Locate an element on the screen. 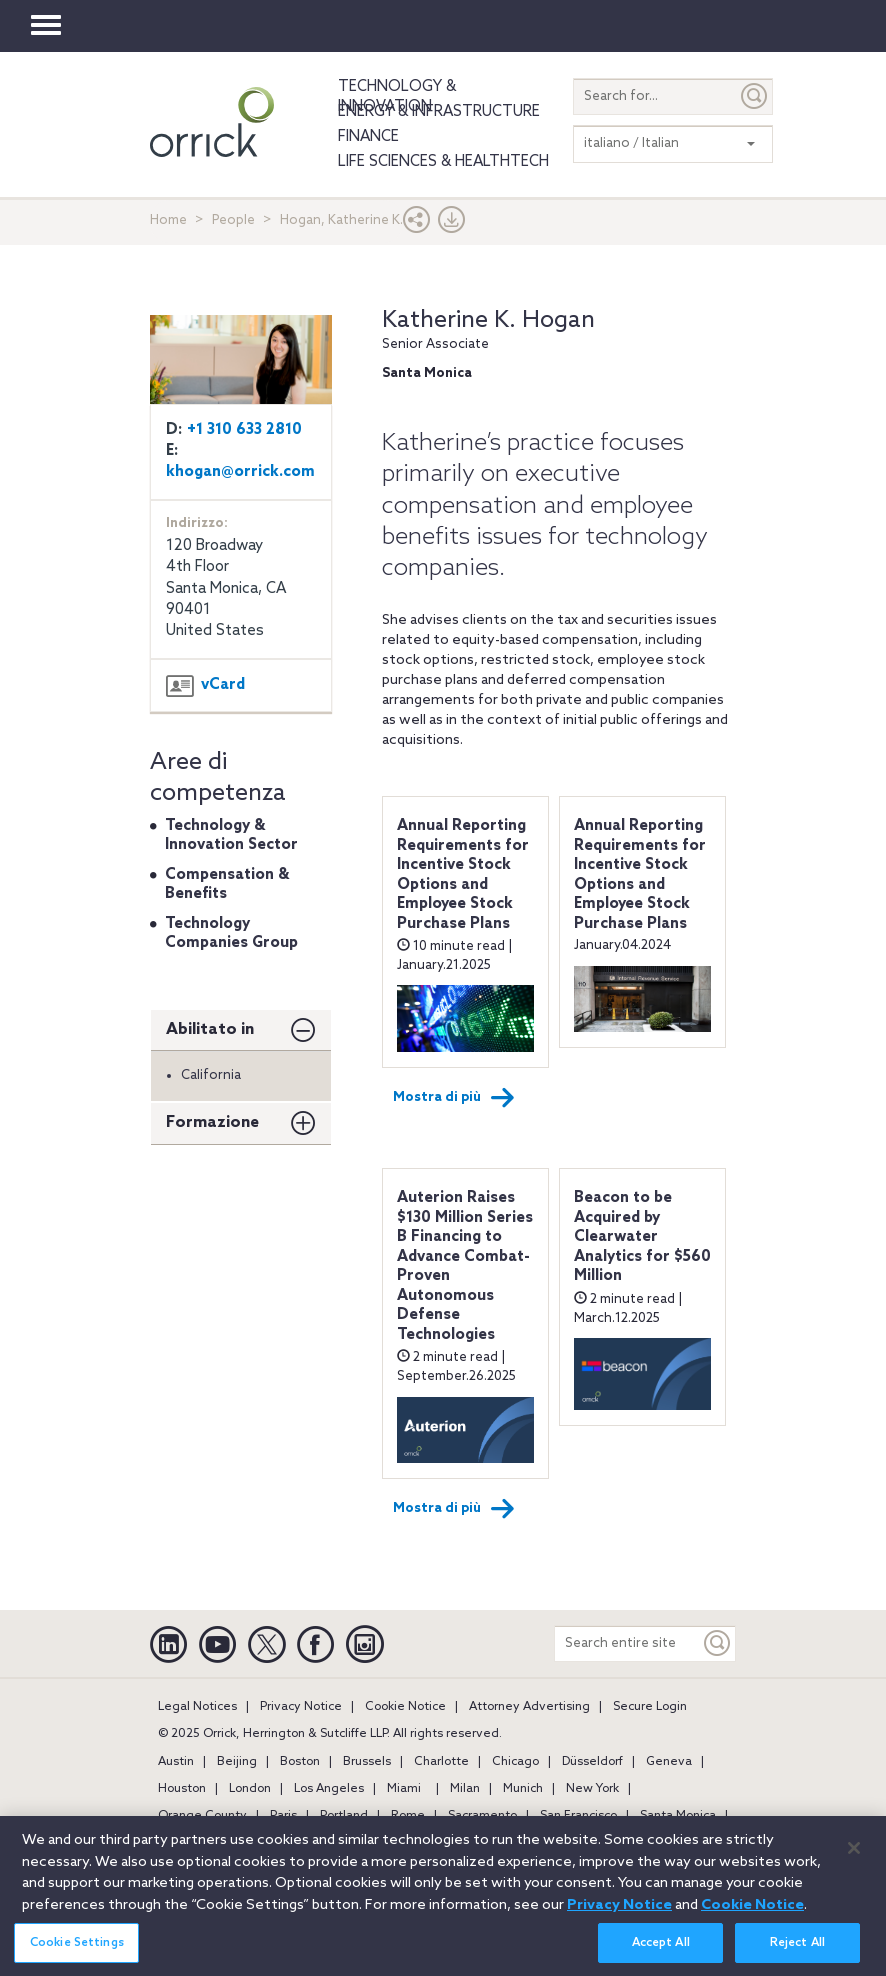 Image resolution: width=886 pixels, height=1976 pixels. Home is located at coordinates (168, 220).